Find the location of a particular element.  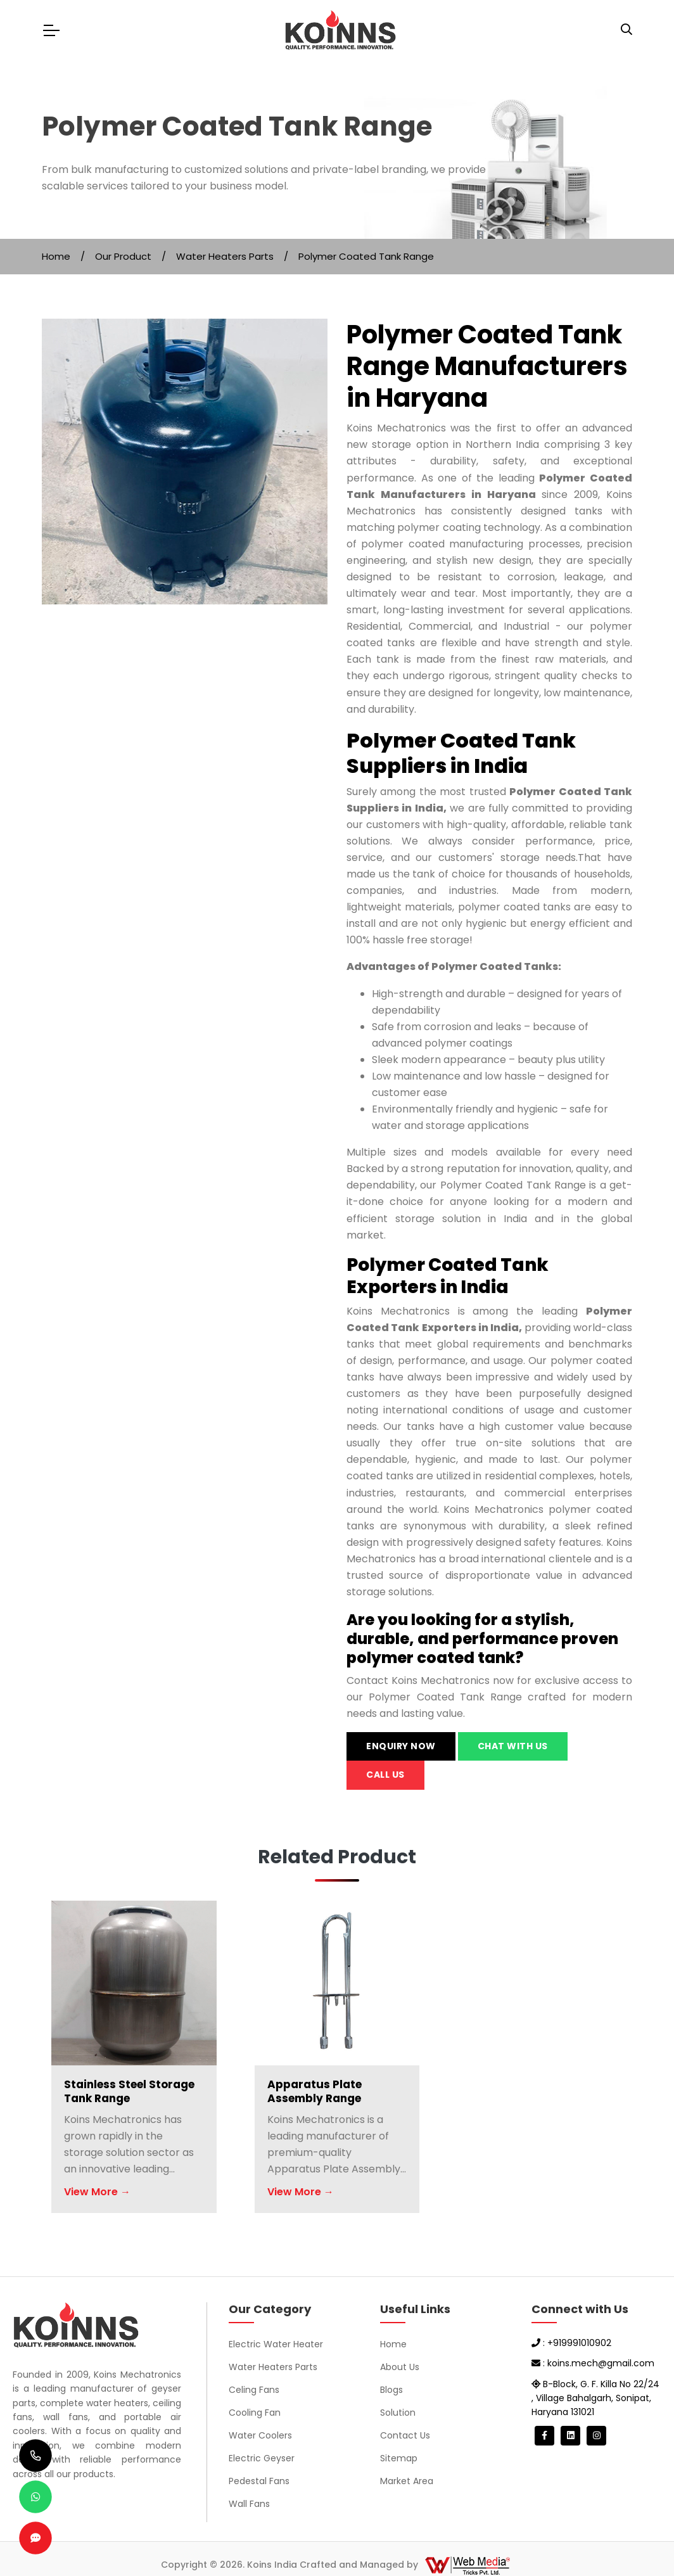

Water Heaters Parts is located at coordinates (225, 256).